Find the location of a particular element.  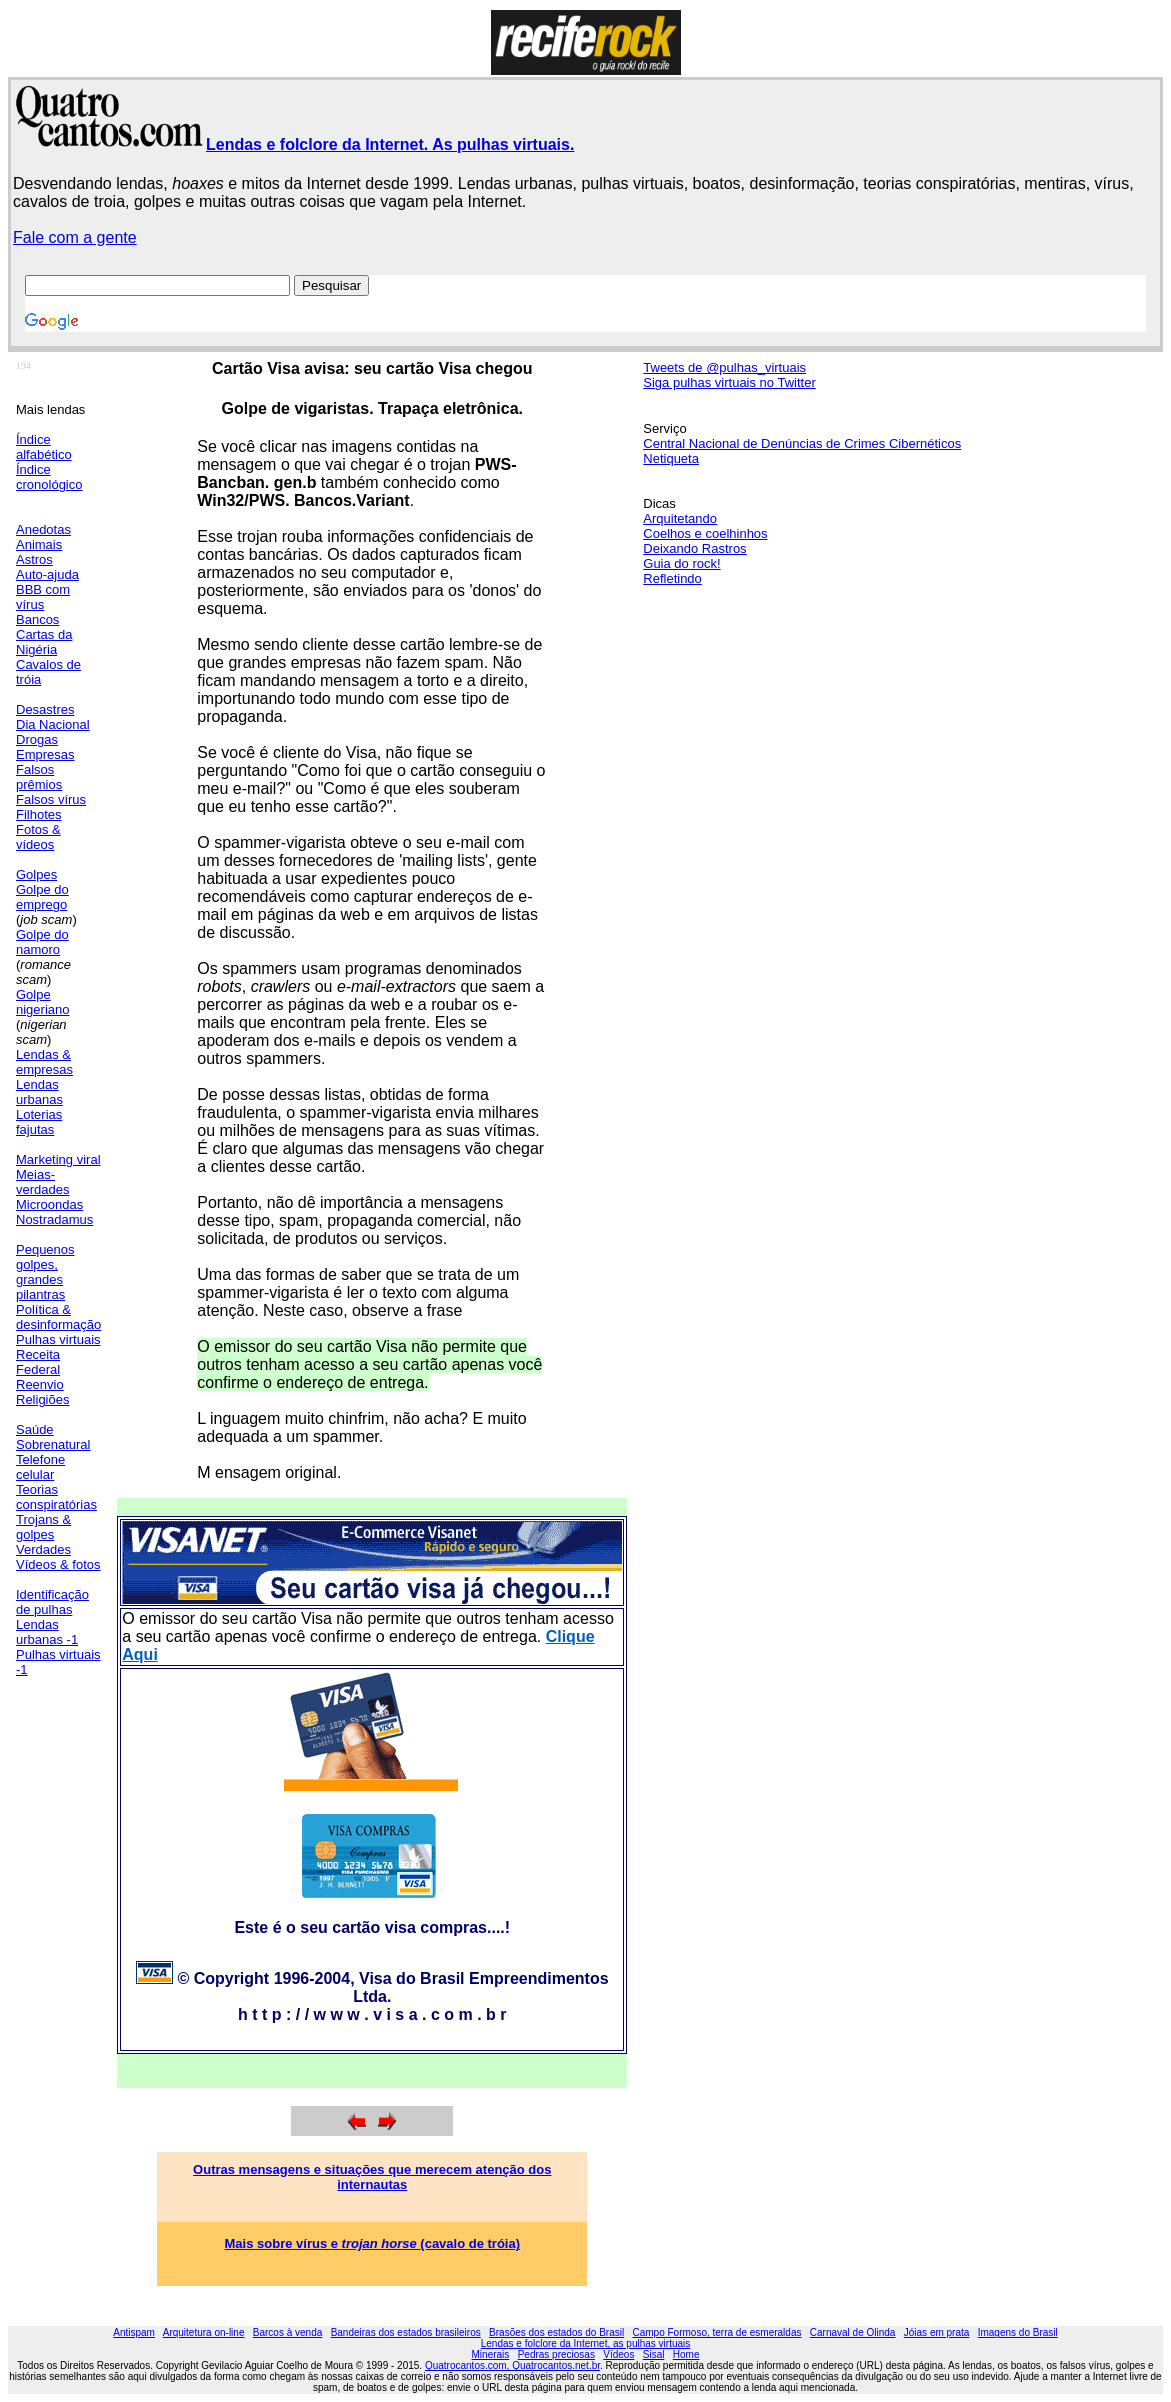

Filhotes is located at coordinates (39, 814).